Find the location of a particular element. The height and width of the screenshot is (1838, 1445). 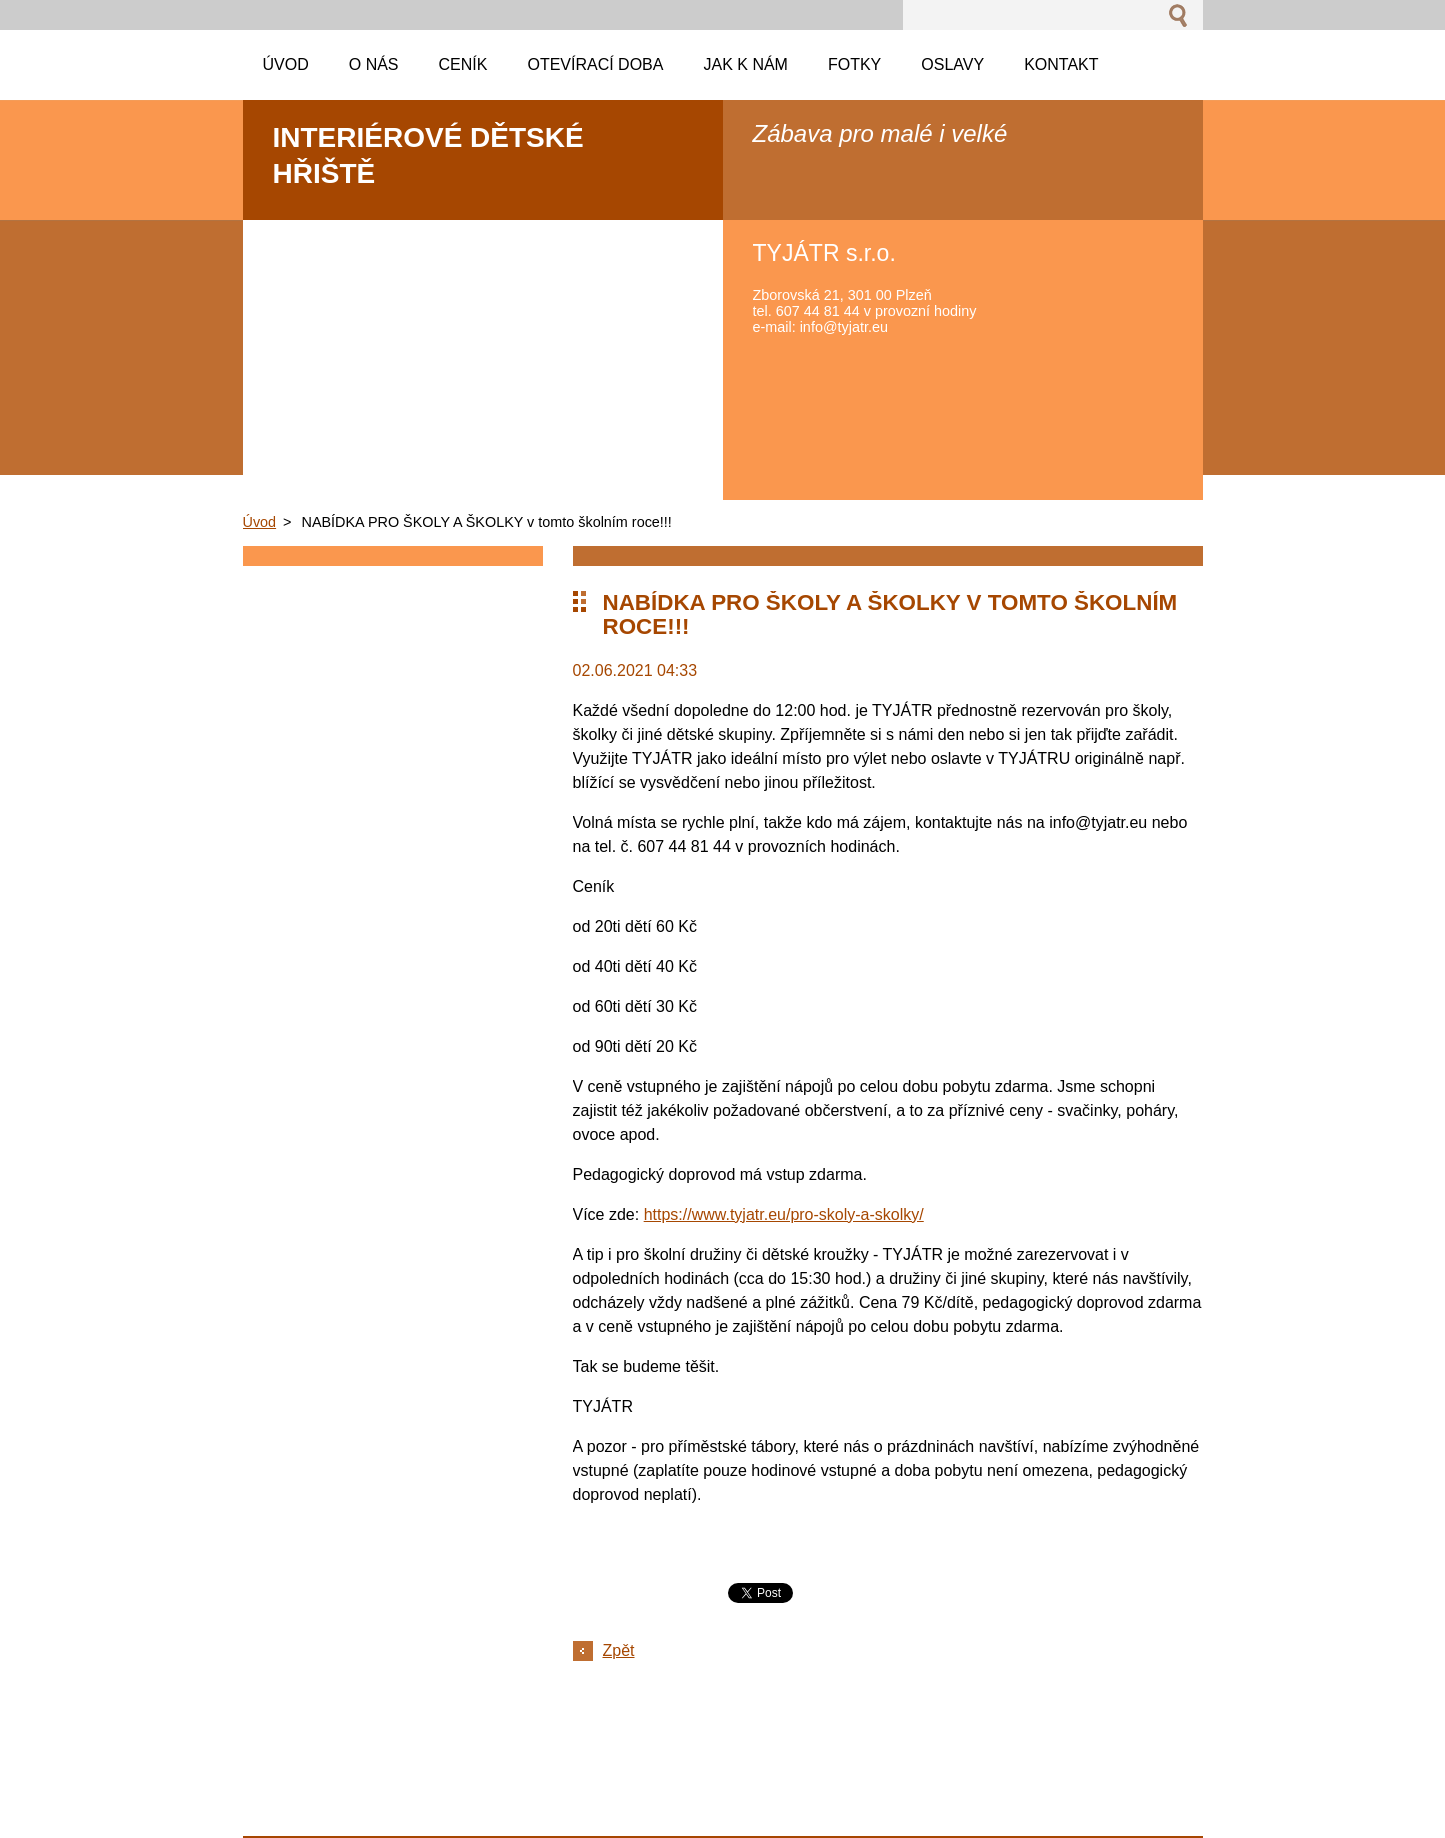

Úvod is located at coordinates (260, 522).